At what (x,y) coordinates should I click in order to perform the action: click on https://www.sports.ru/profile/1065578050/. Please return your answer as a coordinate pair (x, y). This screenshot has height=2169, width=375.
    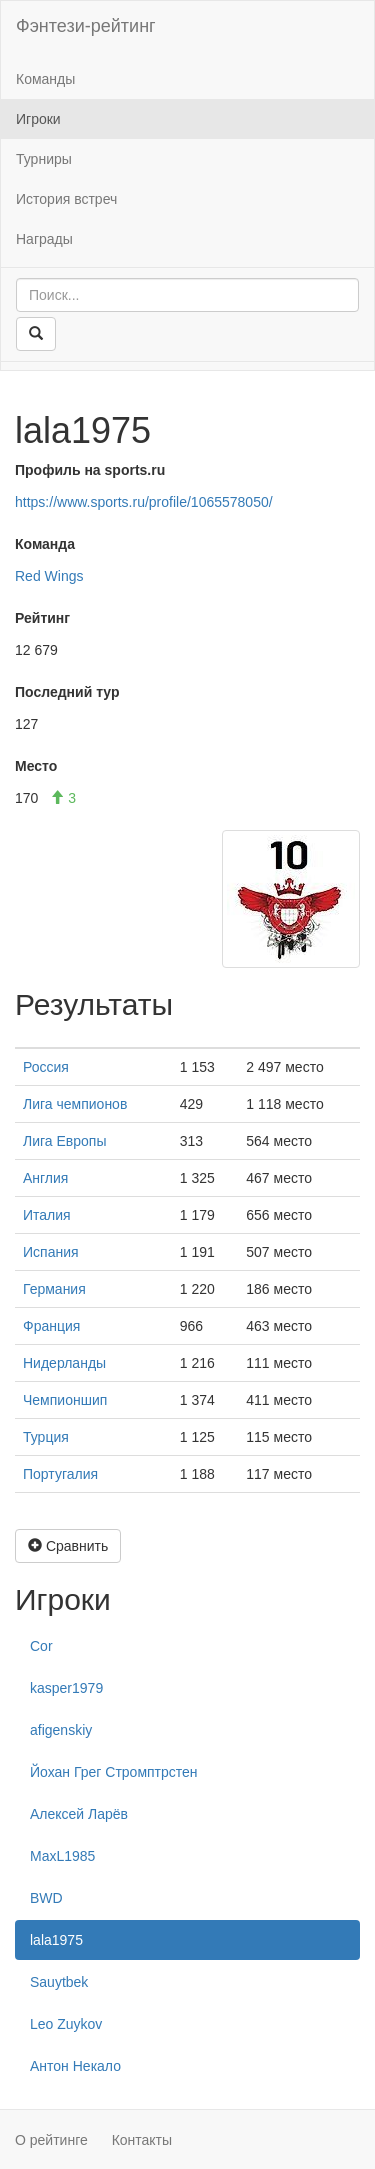
    Looking at the image, I should click on (144, 502).